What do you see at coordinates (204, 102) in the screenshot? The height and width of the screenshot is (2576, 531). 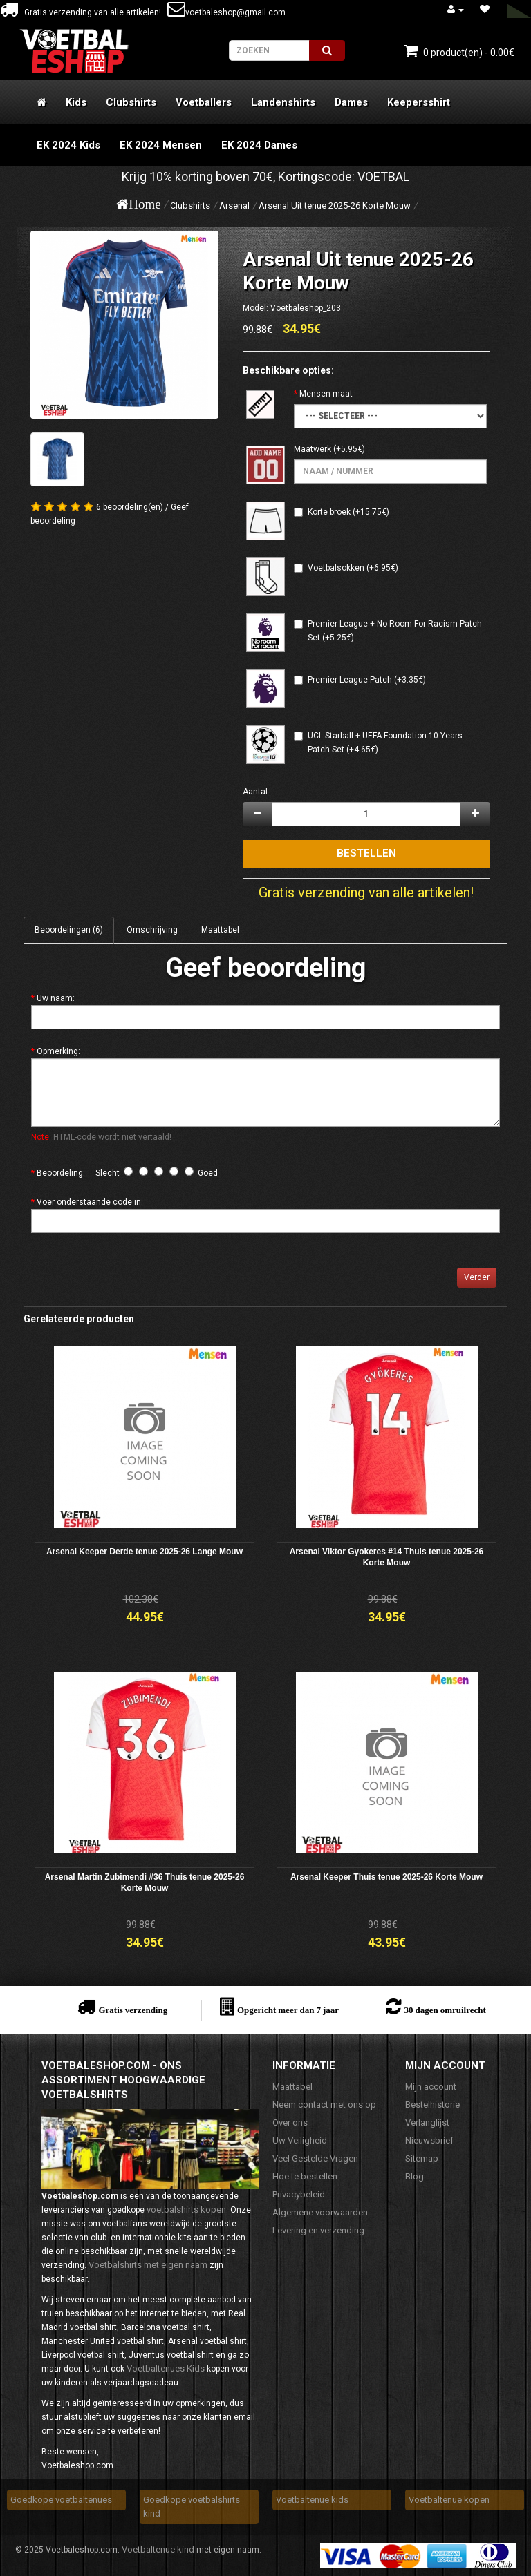 I see `Voetballers` at bounding box center [204, 102].